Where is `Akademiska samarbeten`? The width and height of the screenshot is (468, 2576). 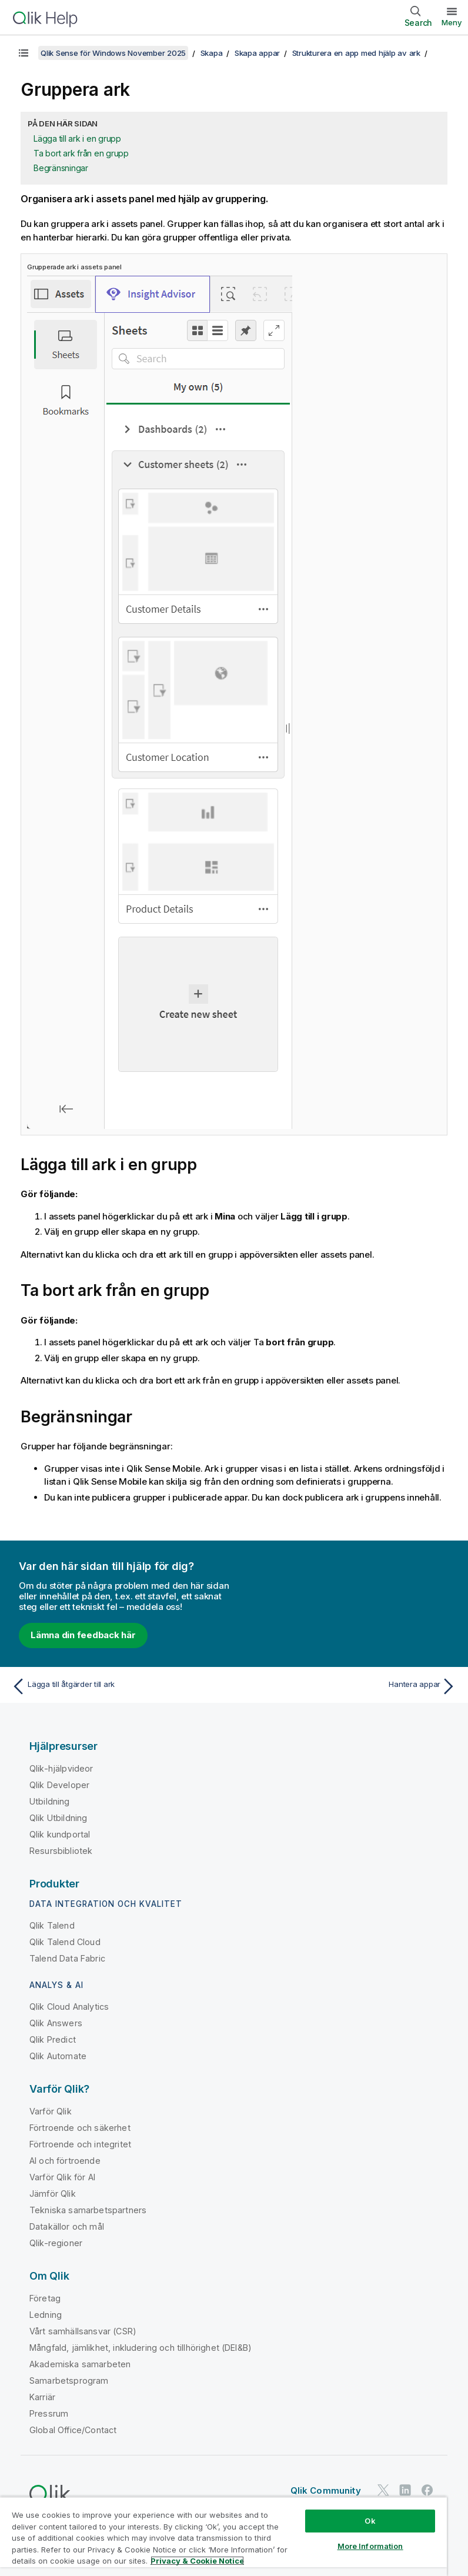
Akademiska samarbeten is located at coordinates (80, 2364).